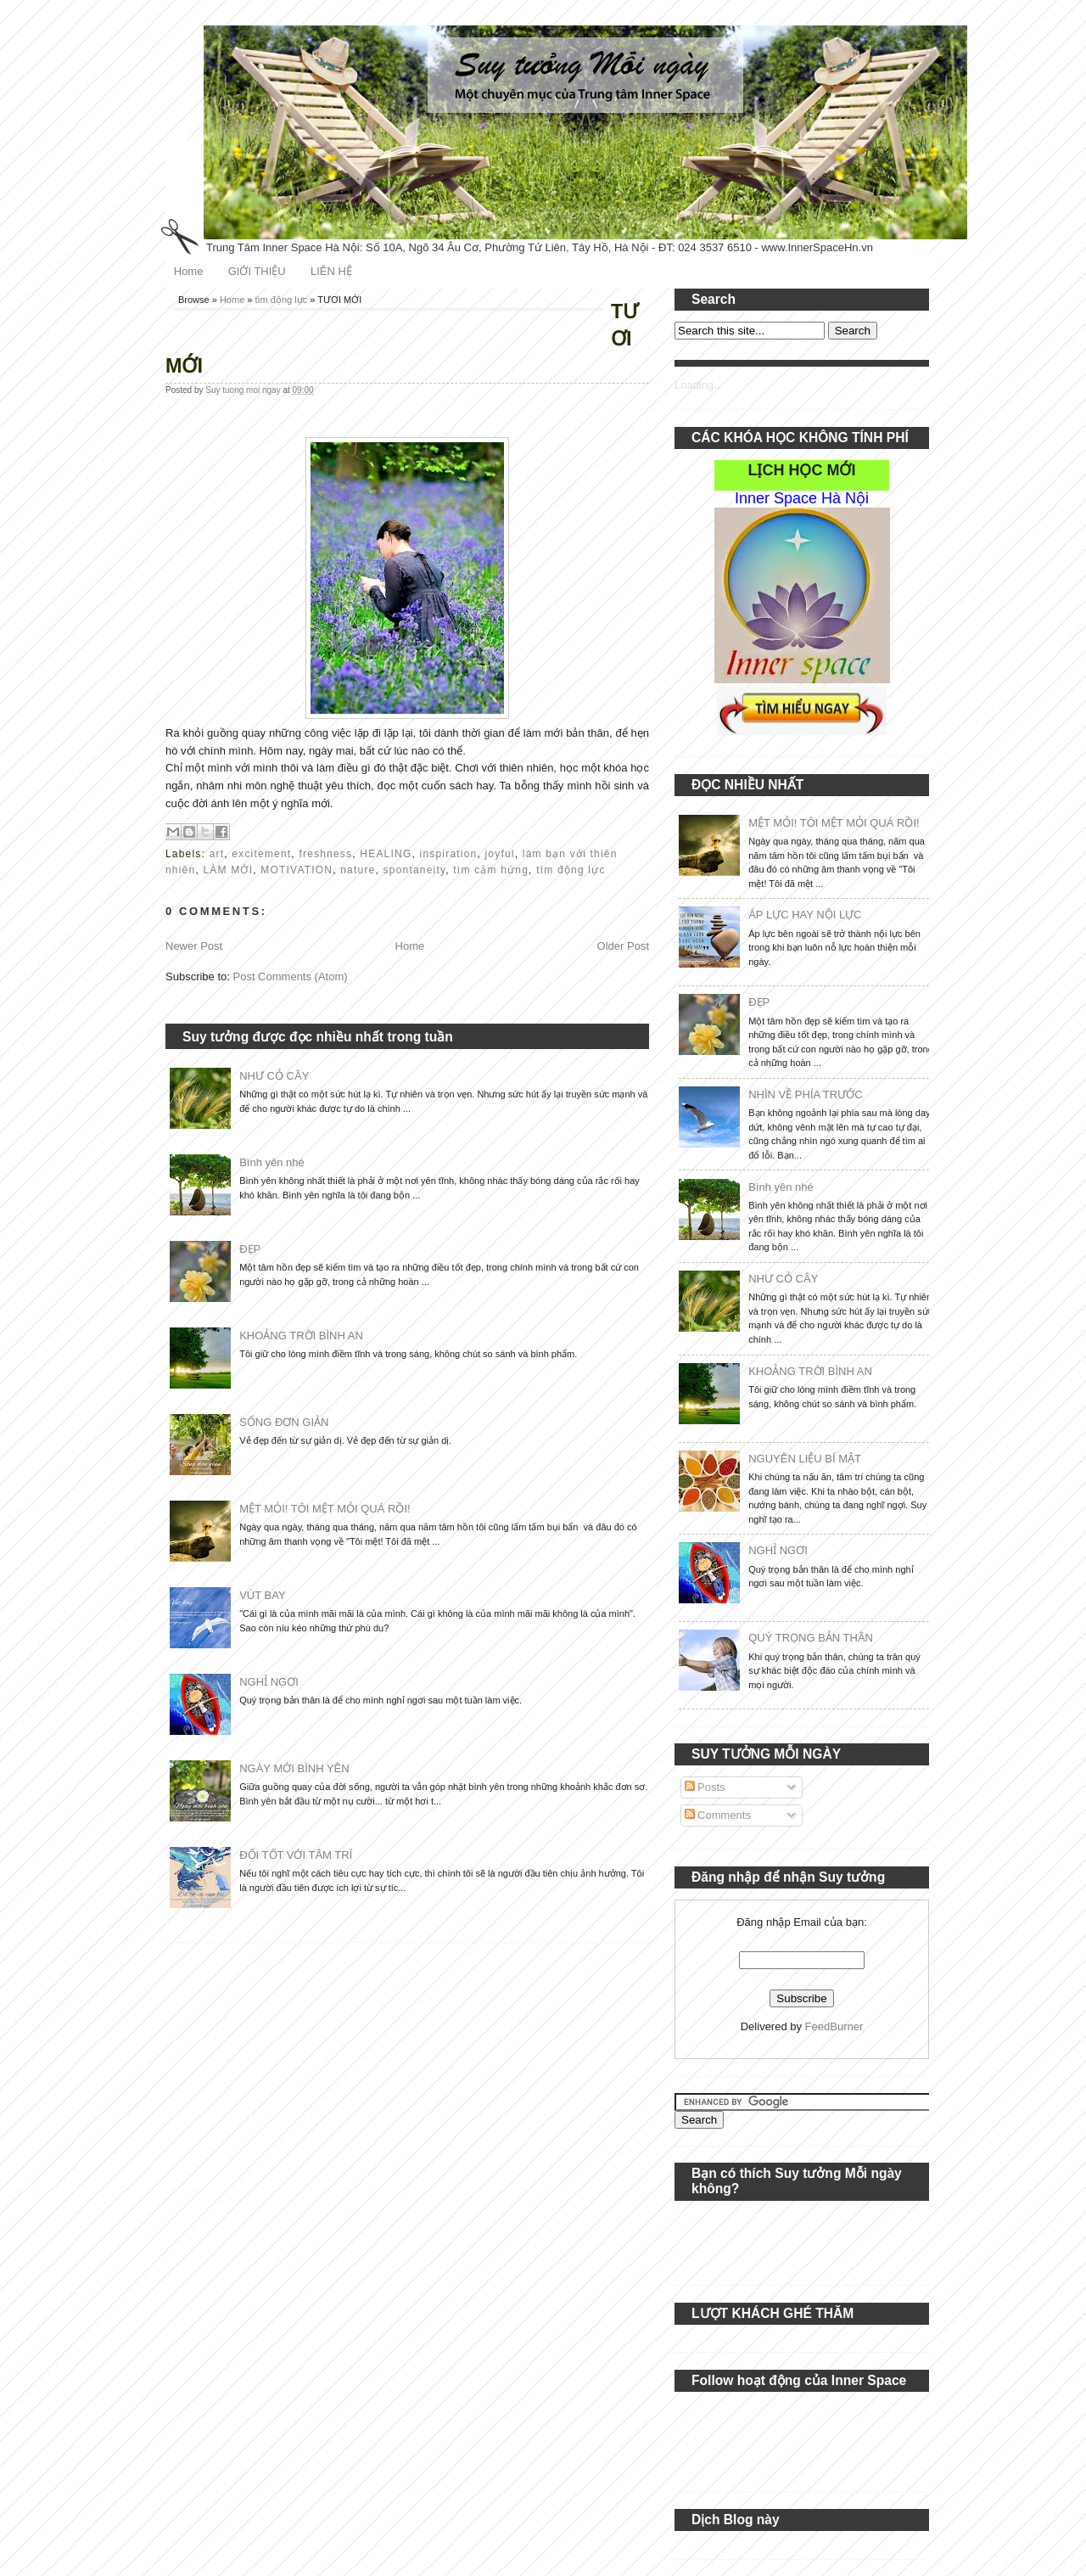  What do you see at coordinates (449, 854) in the screenshot?
I see `inspiration` at bounding box center [449, 854].